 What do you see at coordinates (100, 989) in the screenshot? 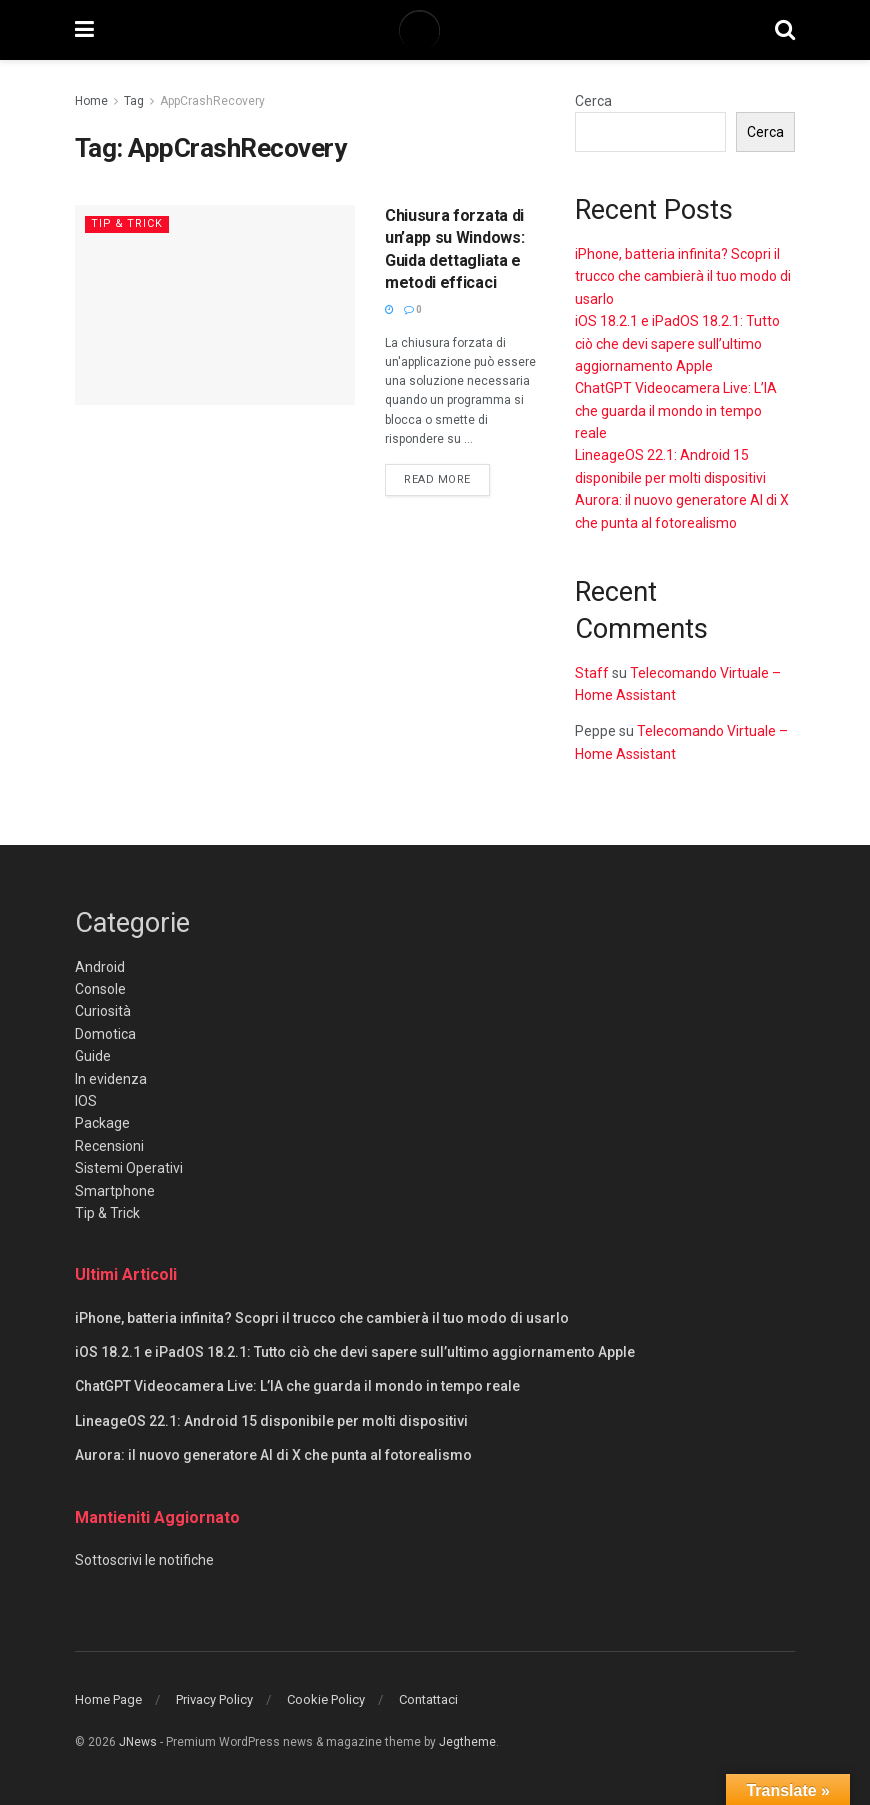
I see `Console` at bounding box center [100, 989].